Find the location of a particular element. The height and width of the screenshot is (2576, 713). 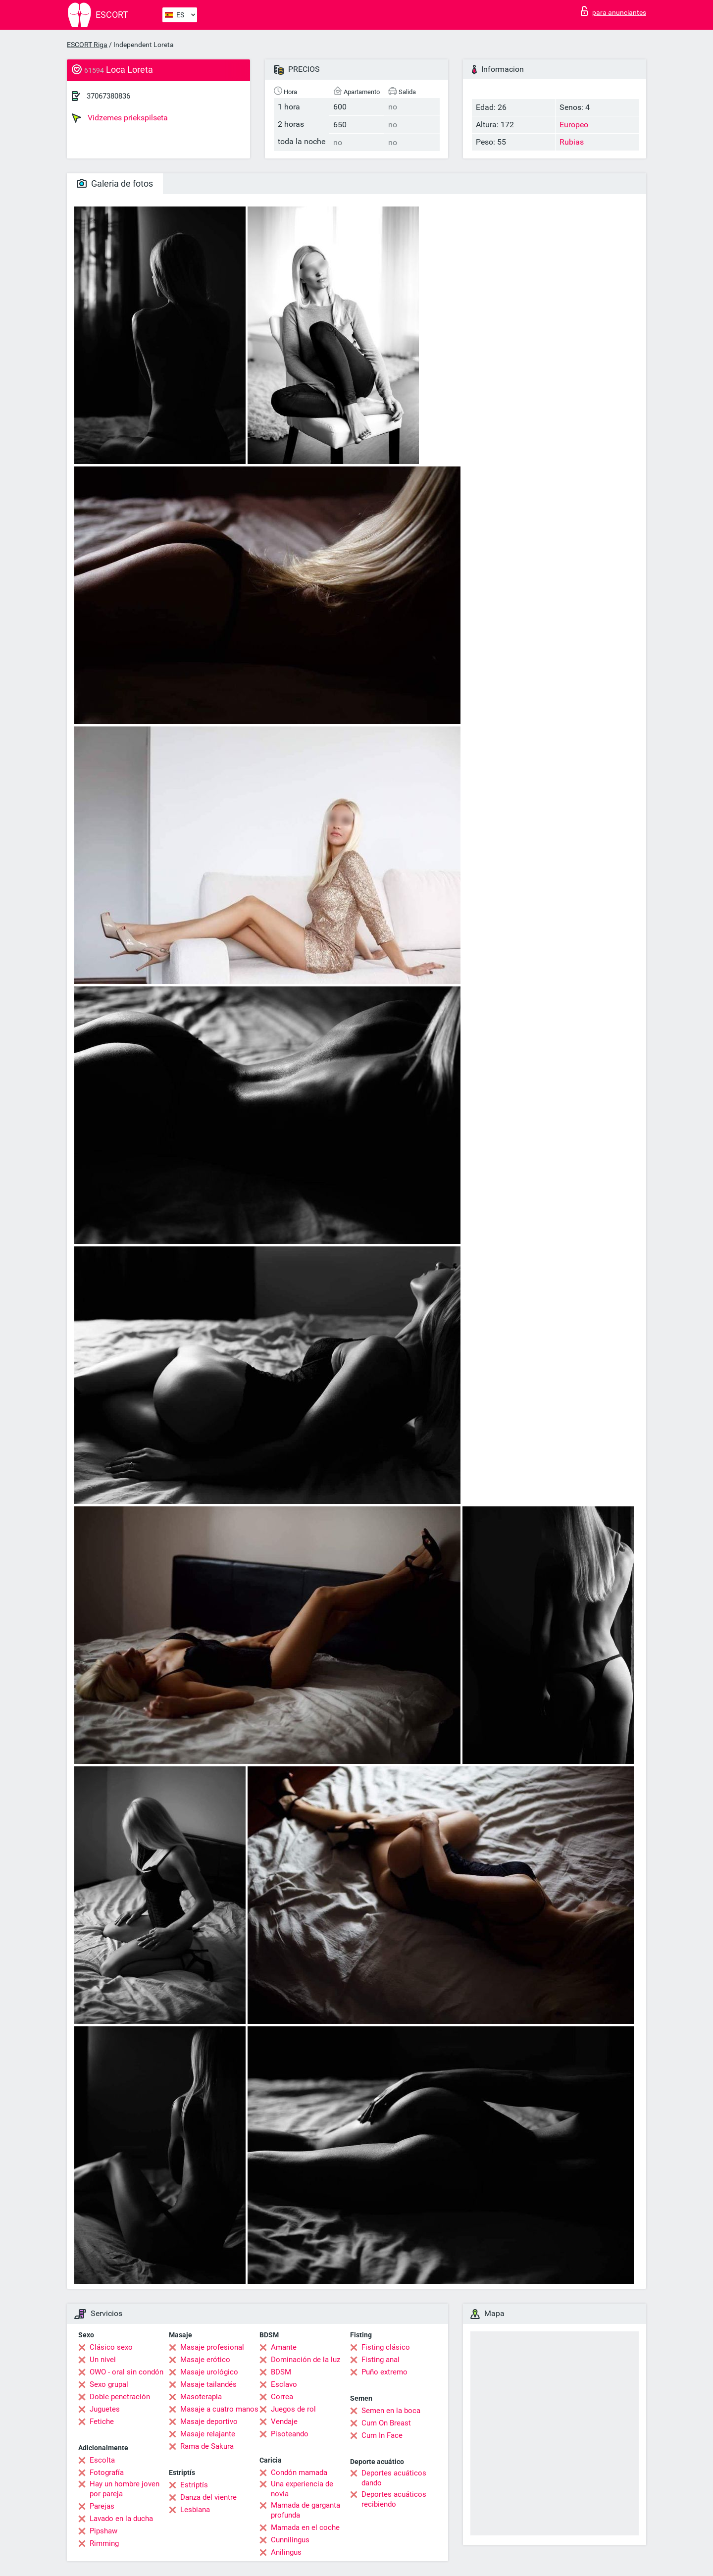

Danza del vientre is located at coordinates (208, 2497).